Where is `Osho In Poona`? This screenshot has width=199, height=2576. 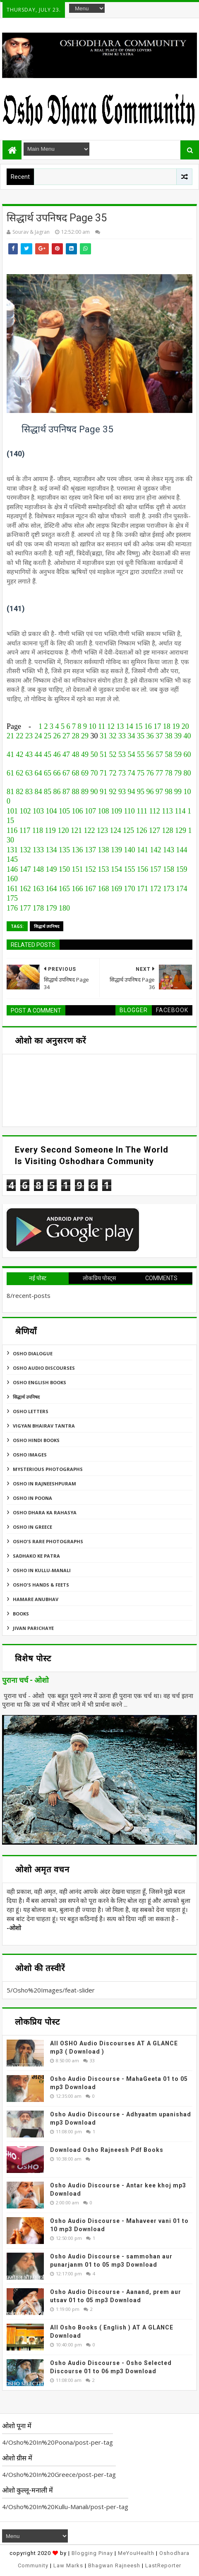
Osho In Poona is located at coordinates (32, 1498).